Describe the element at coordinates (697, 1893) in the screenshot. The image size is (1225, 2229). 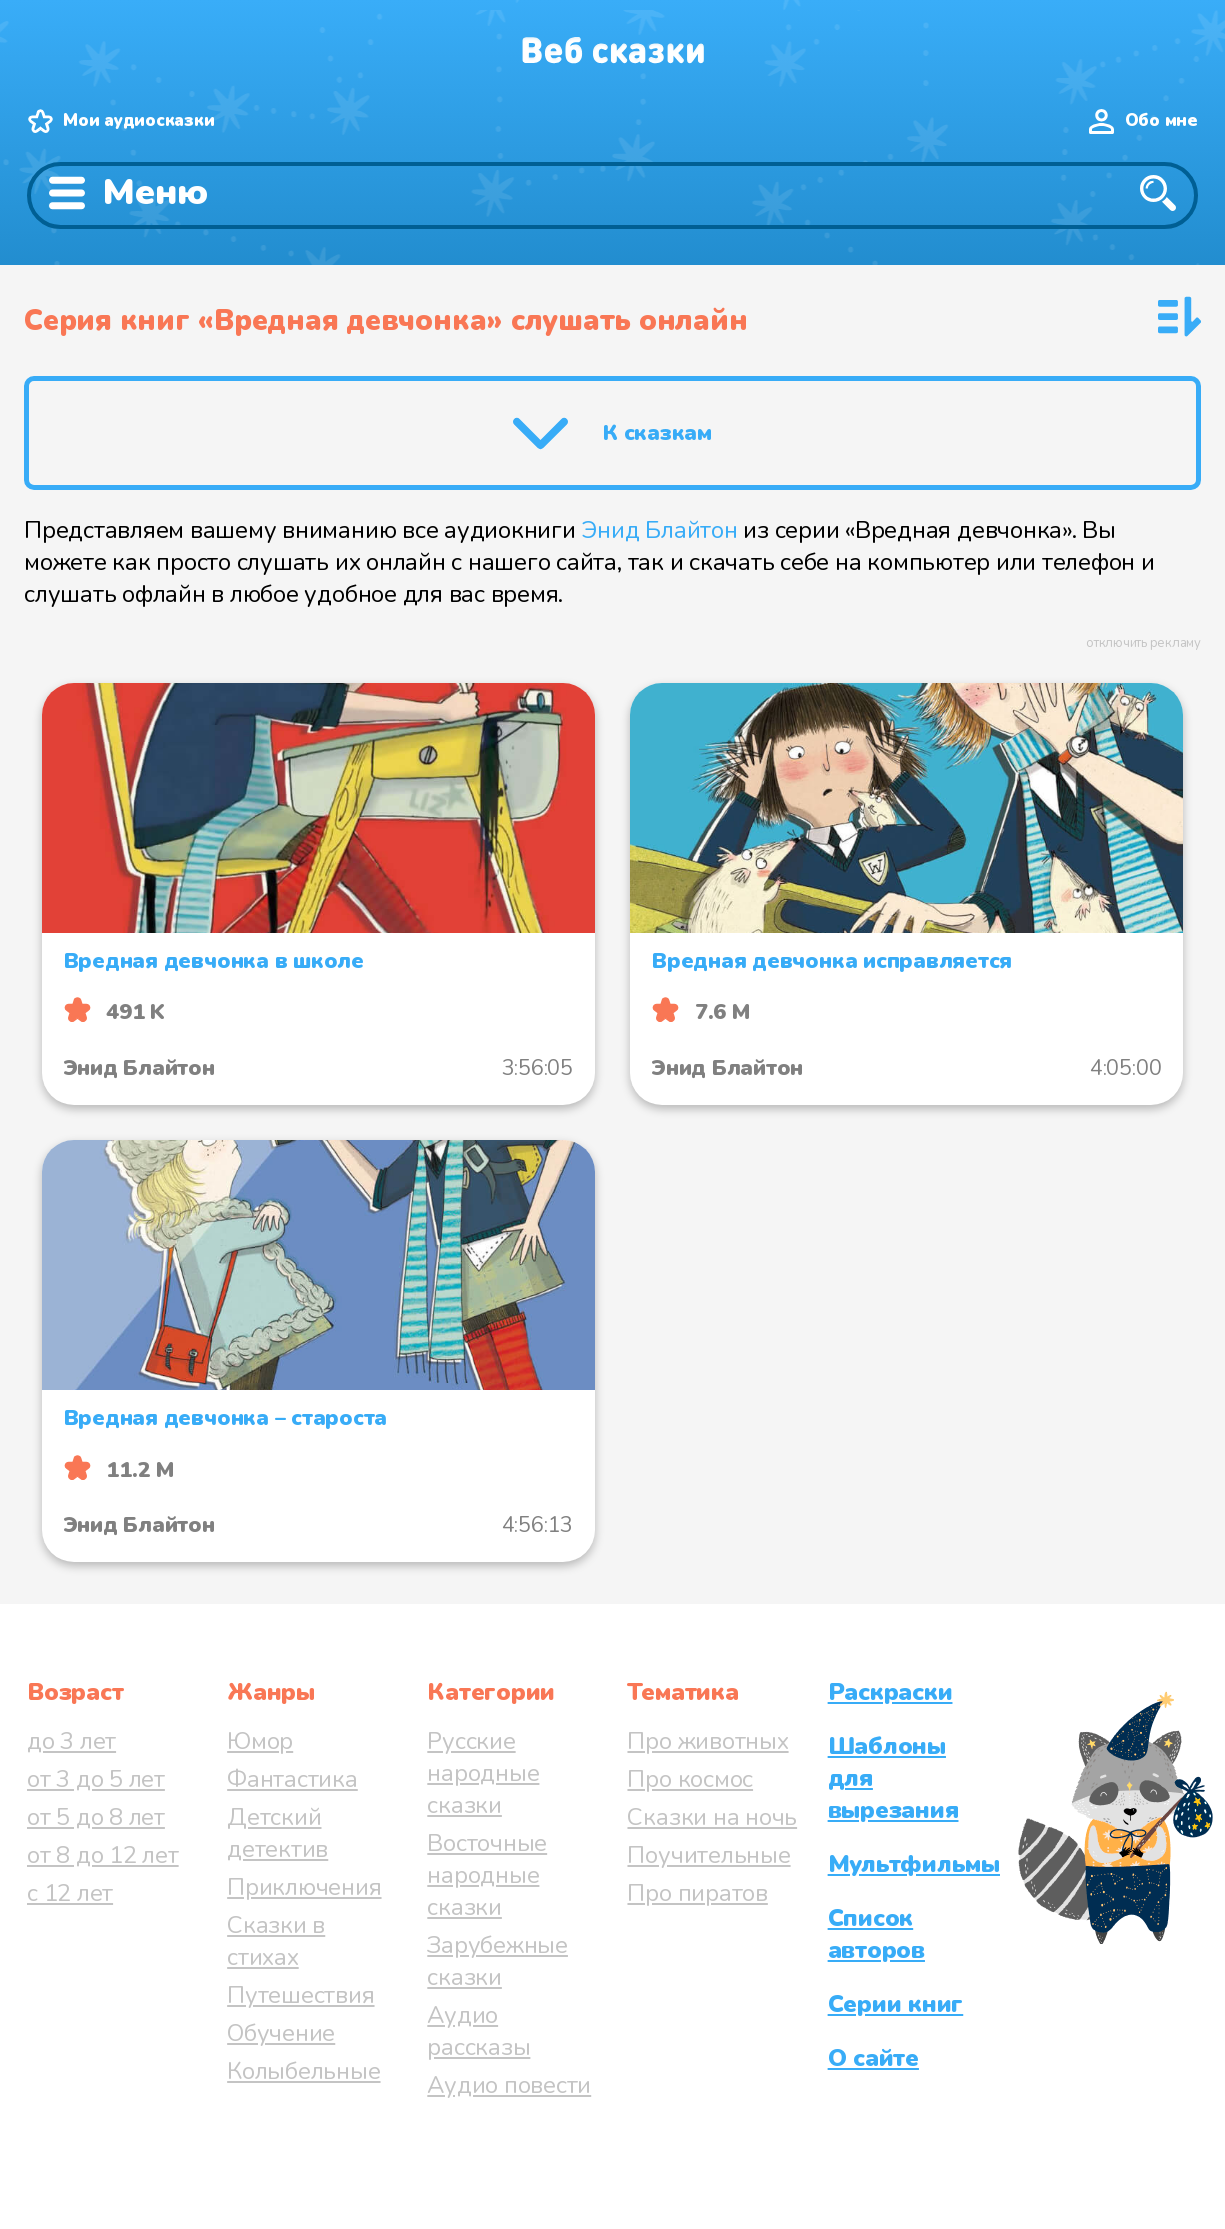
I see `Про пиратов` at that location.